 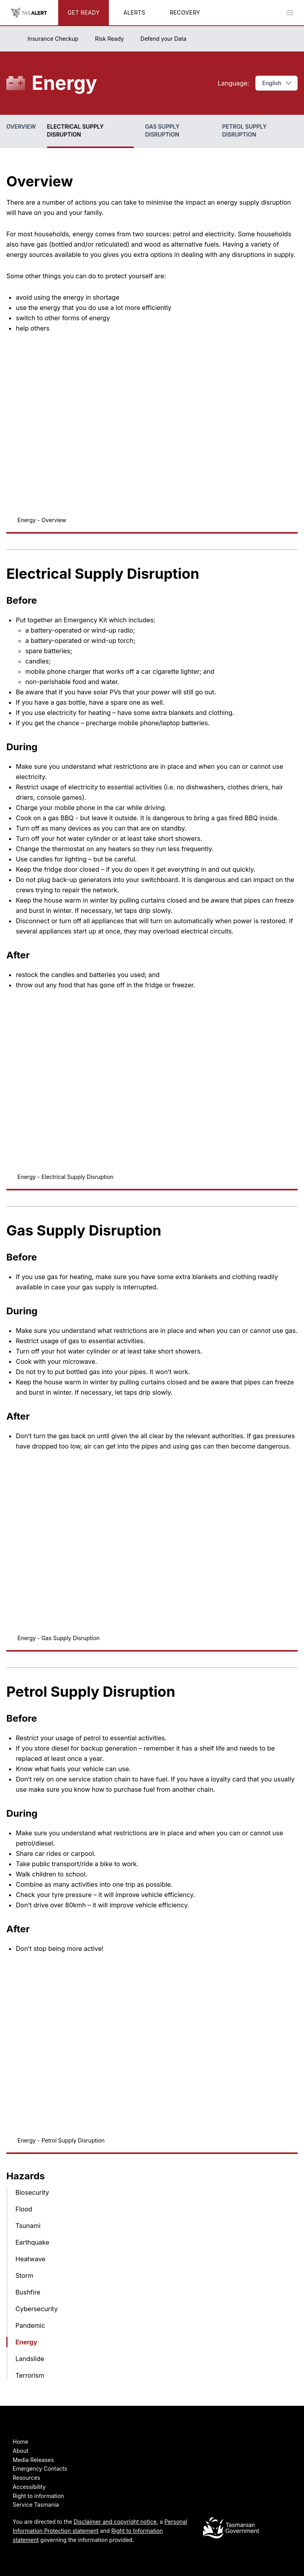 I want to click on English, so click(x=277, y=83).